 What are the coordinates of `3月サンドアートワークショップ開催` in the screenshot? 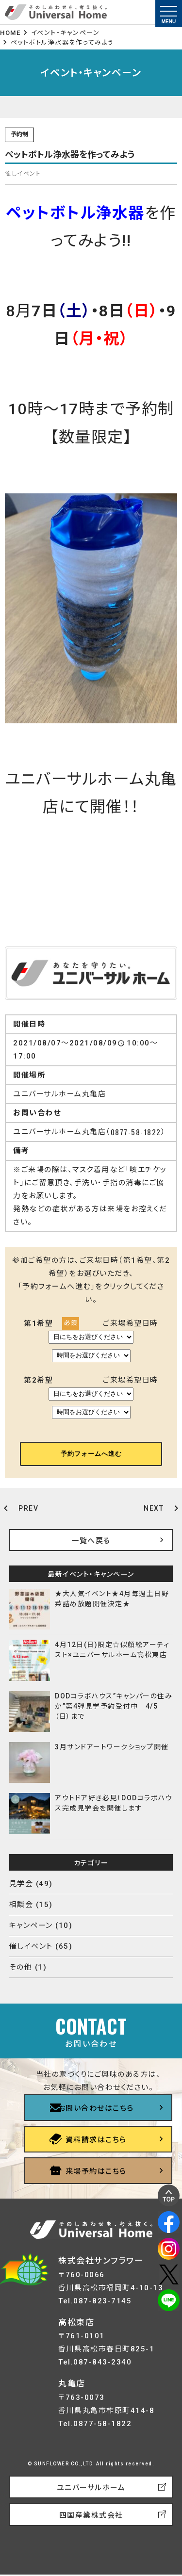 It's located at (112, 1747).